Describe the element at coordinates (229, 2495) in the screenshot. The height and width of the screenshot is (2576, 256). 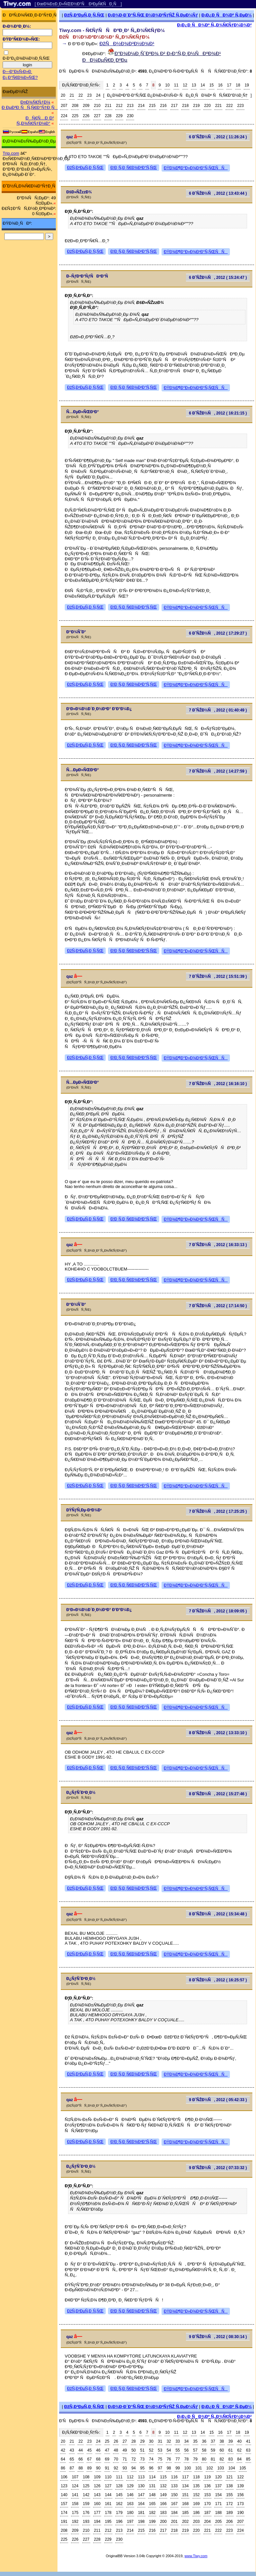
I see `155` at that location.